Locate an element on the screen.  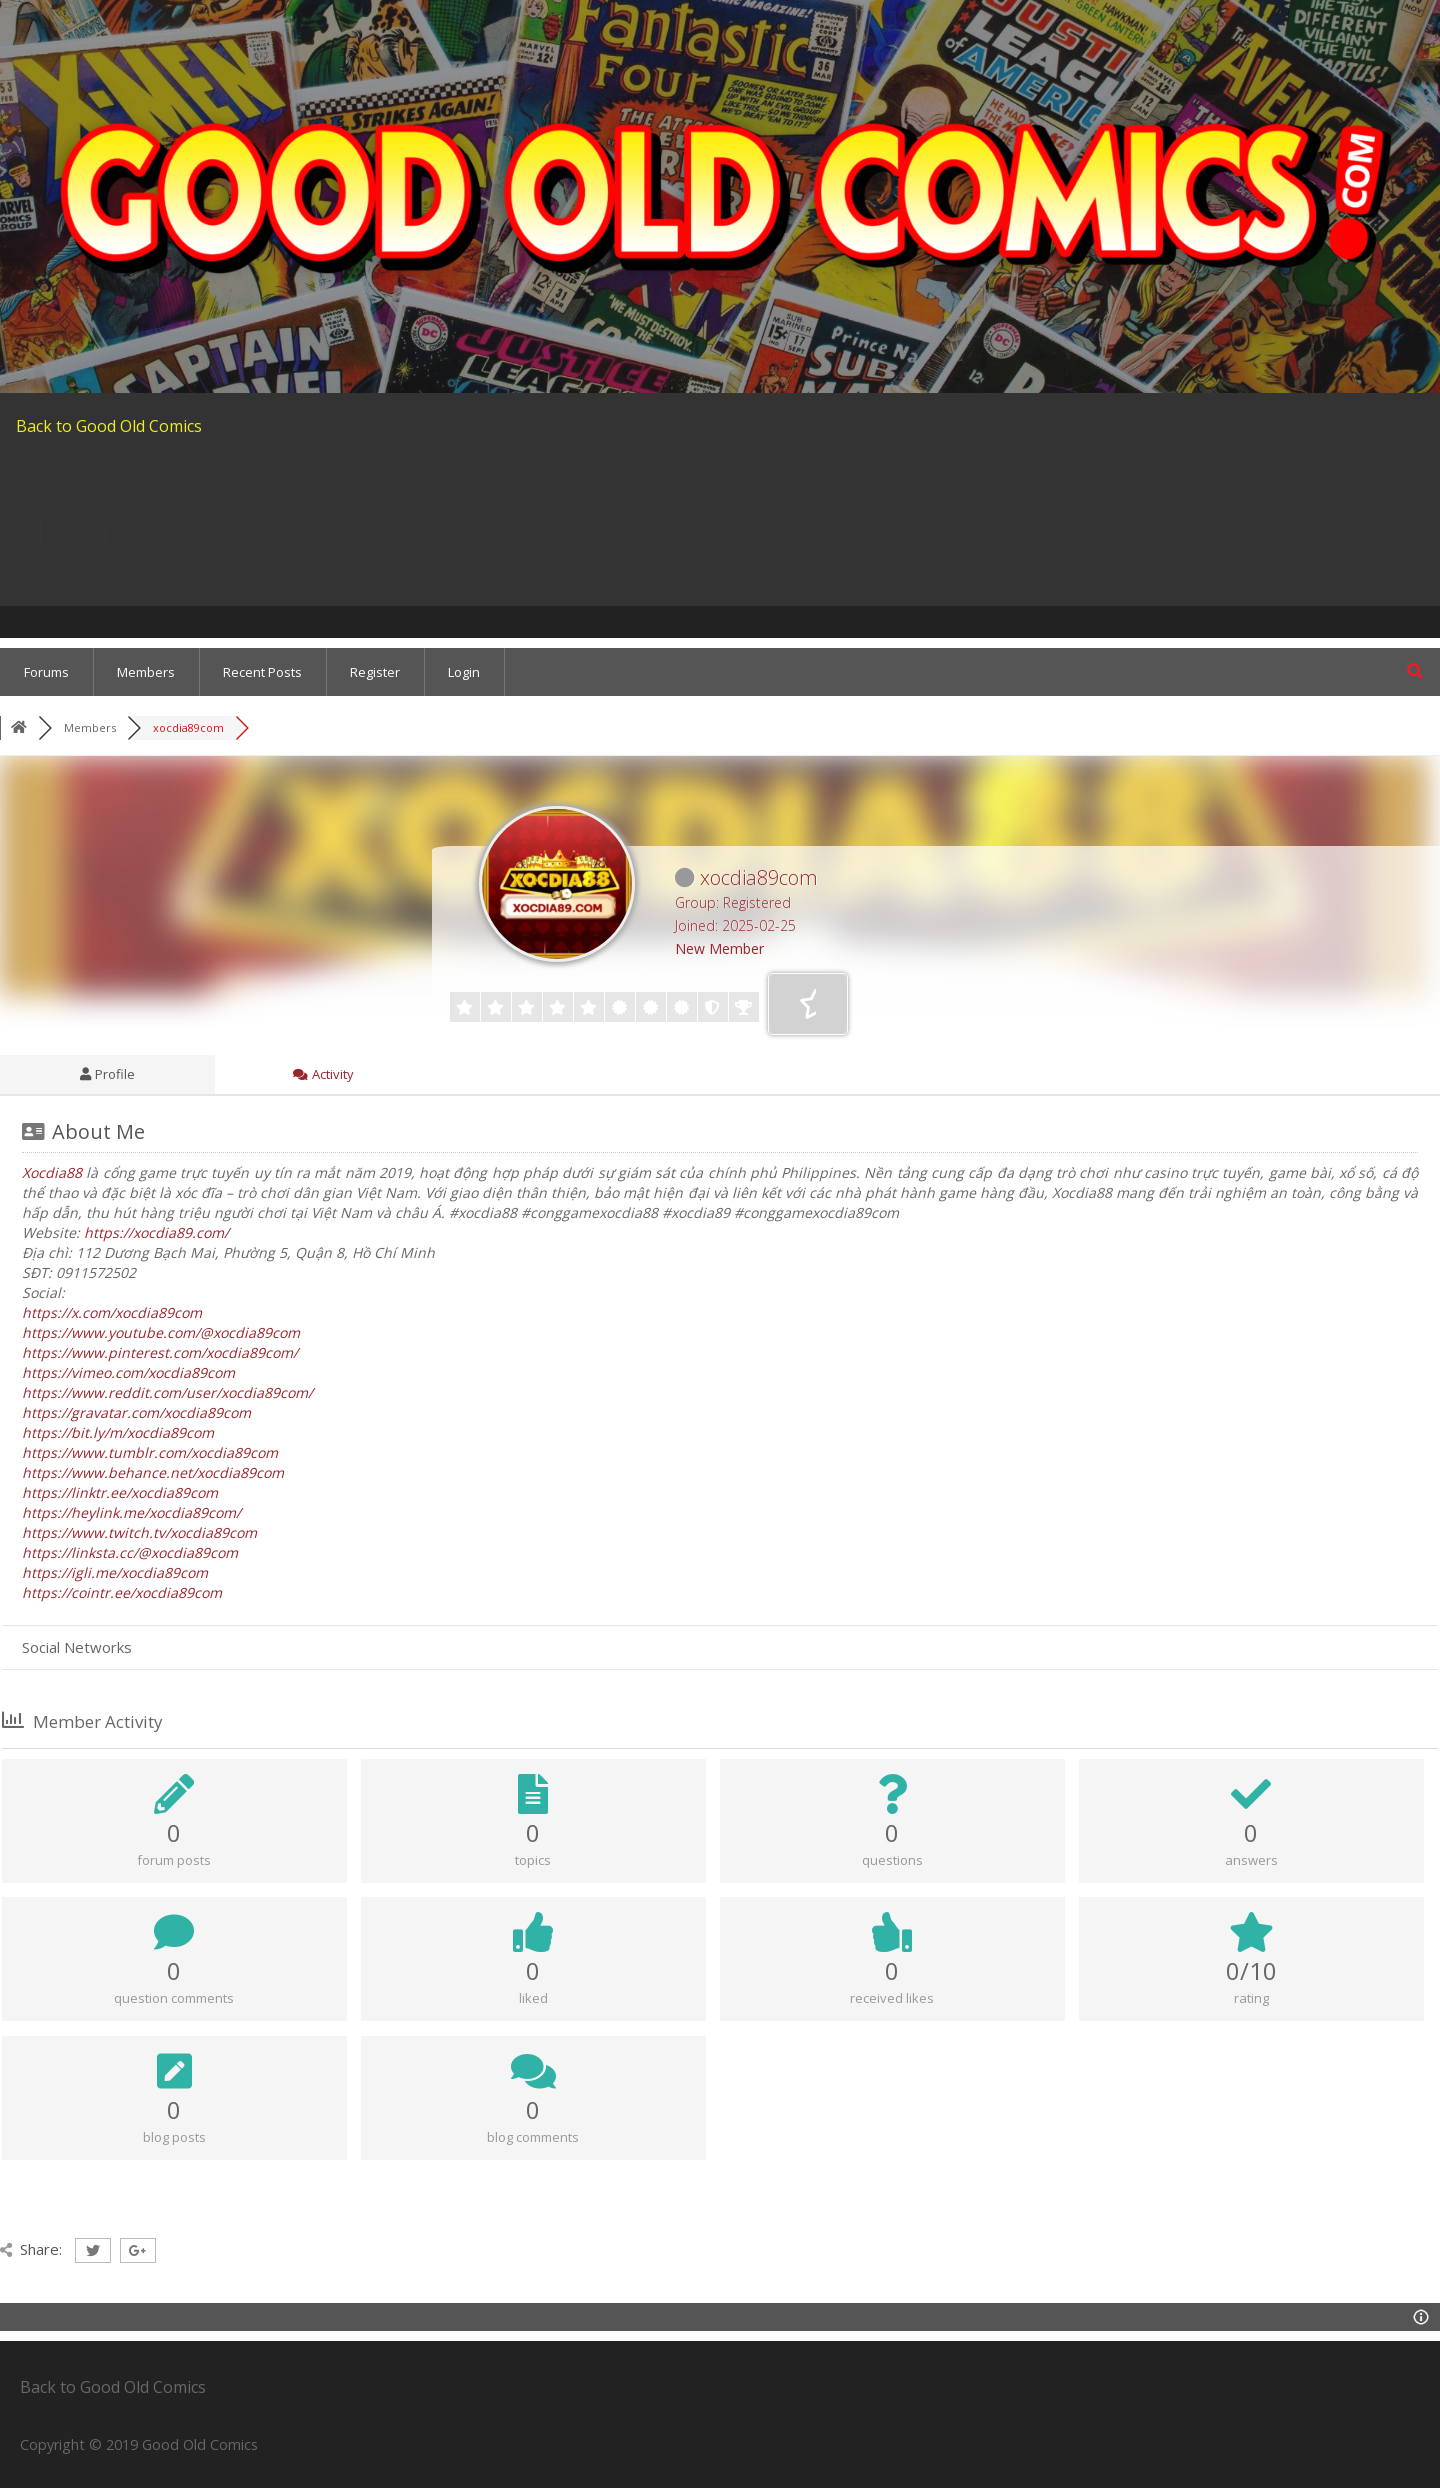
Members is located at coordinates (146, 672).